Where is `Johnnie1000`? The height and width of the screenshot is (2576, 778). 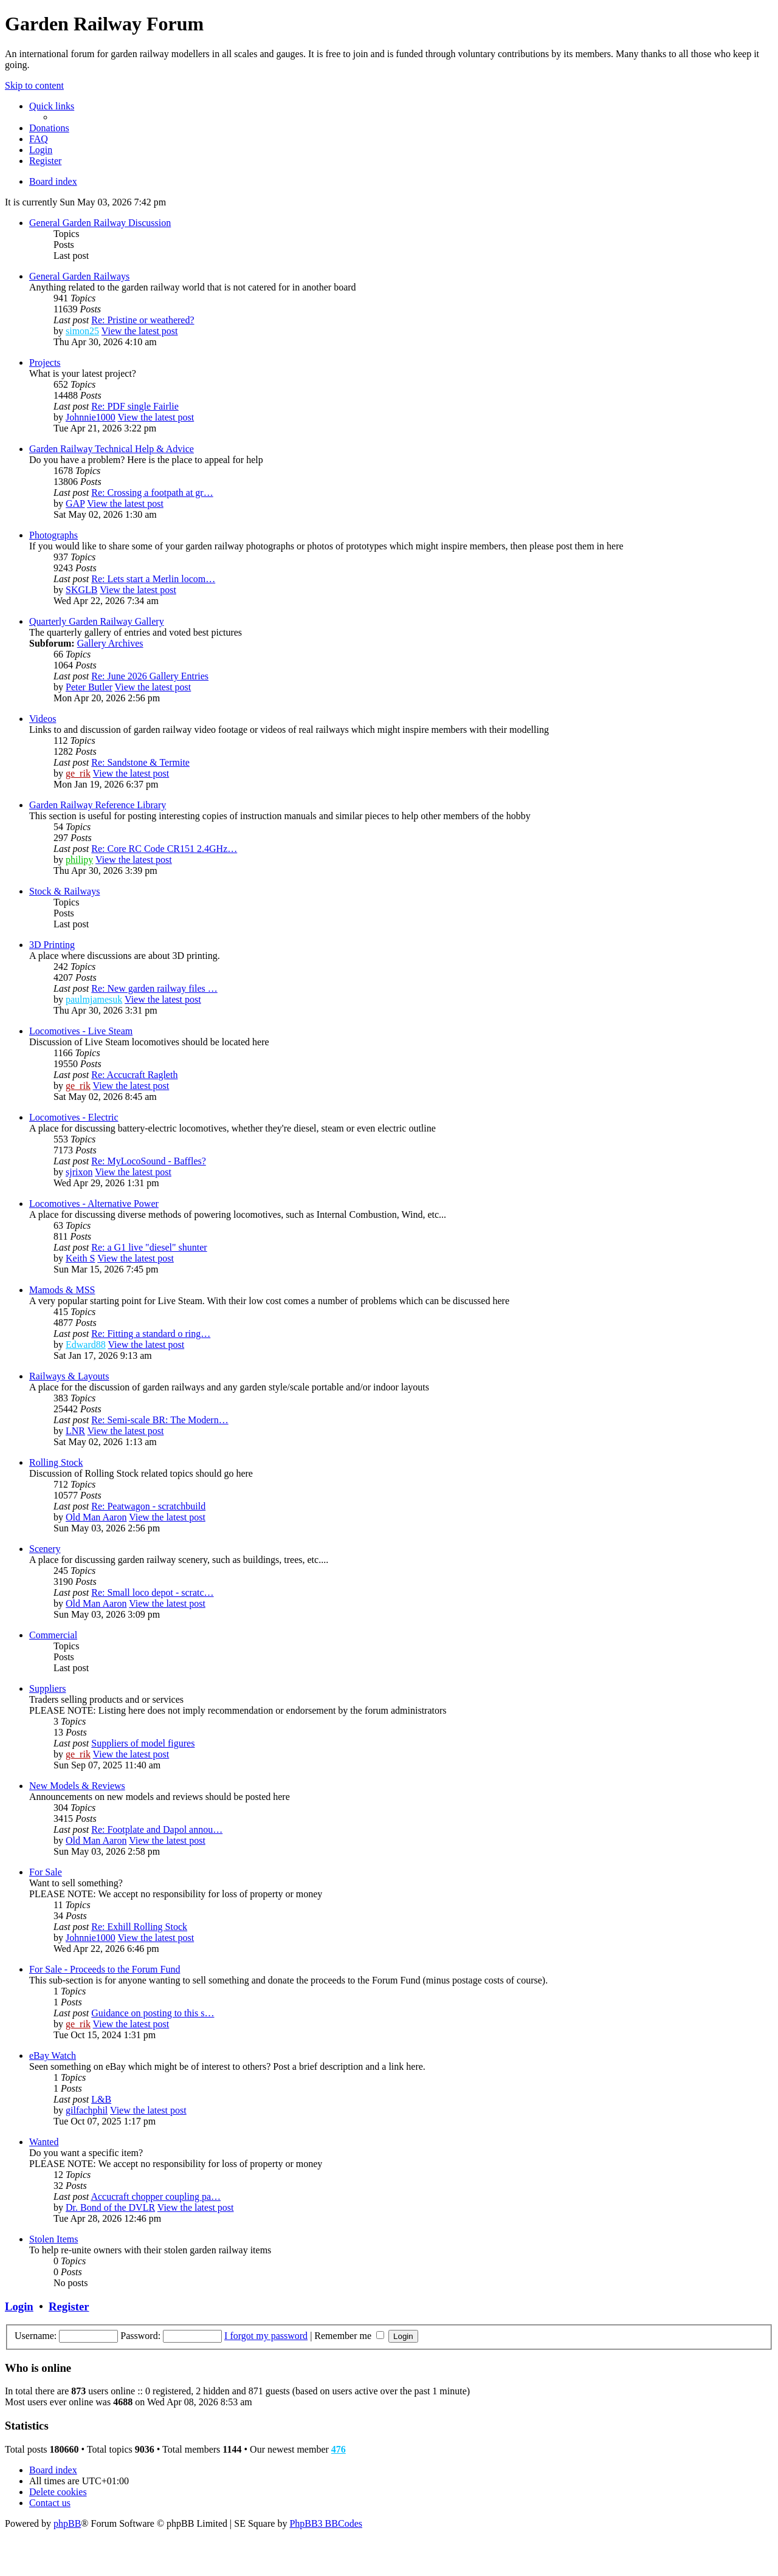 Johnnie1000 is located at coordinates (90, 417).